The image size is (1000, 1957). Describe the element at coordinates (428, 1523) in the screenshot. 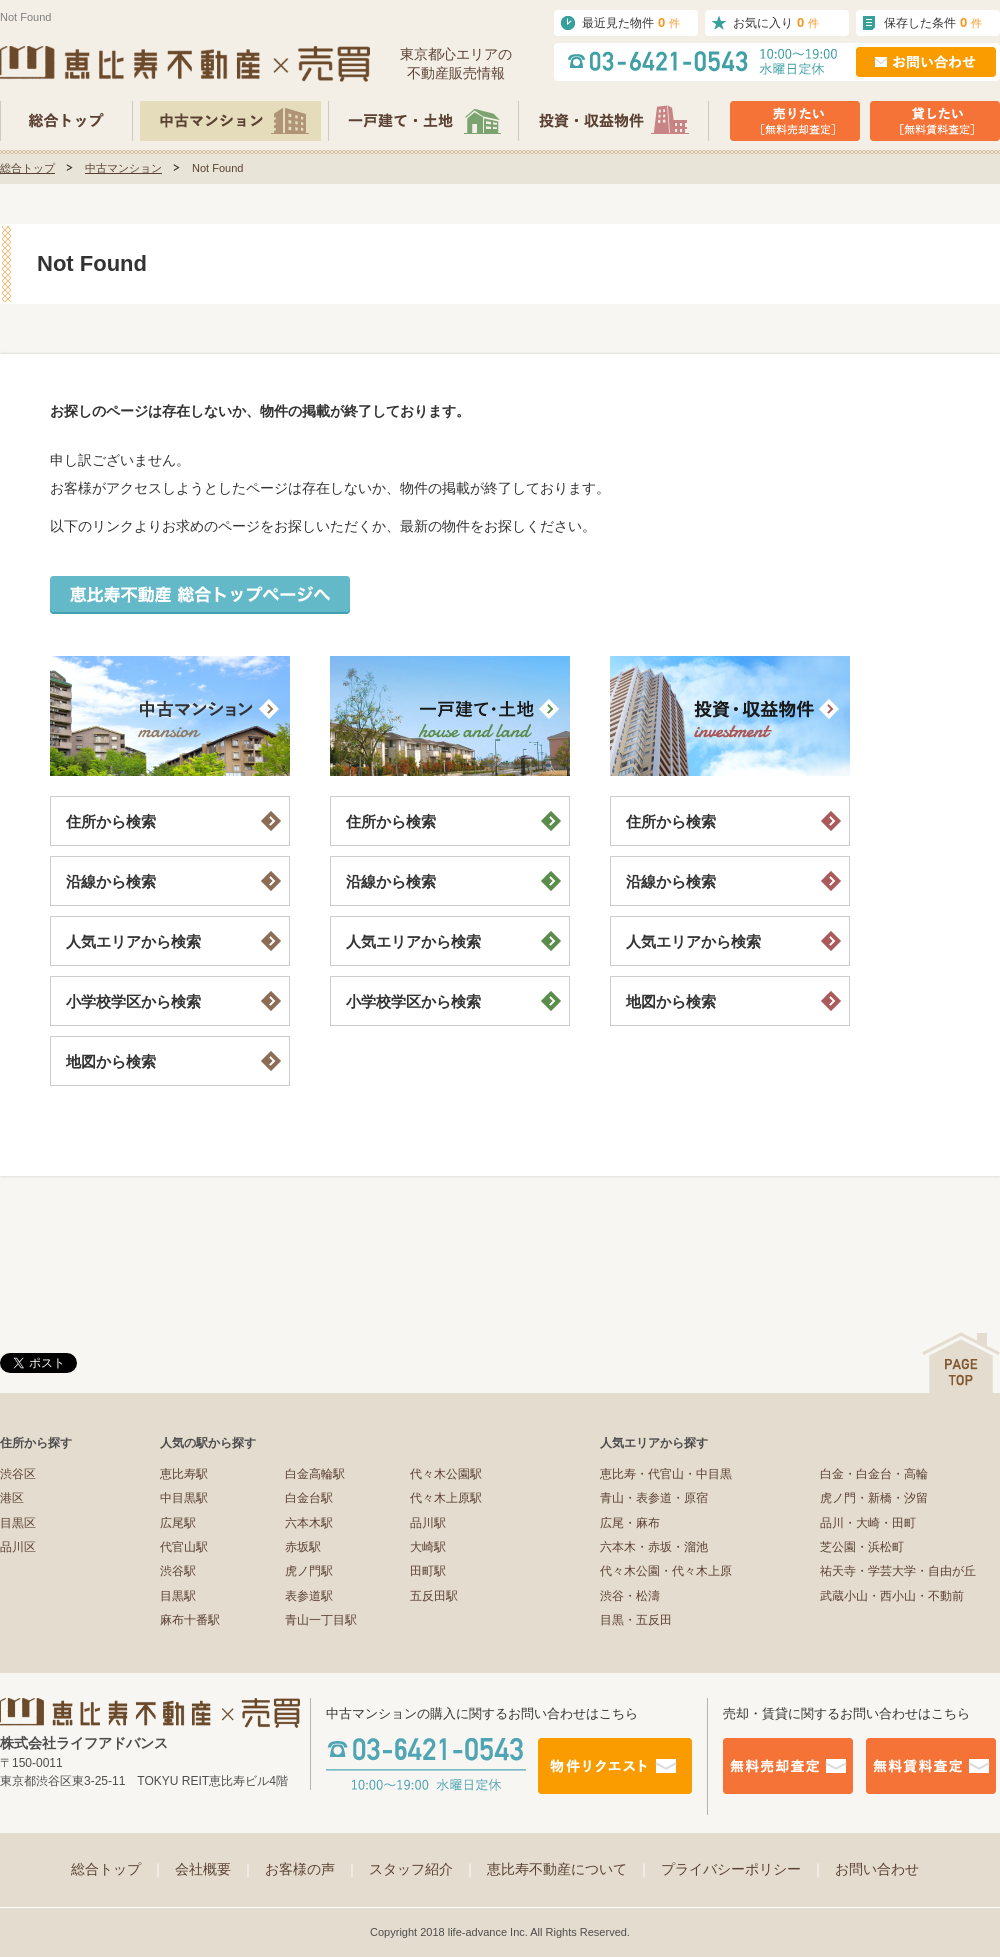

I see `品川駅` at that location.